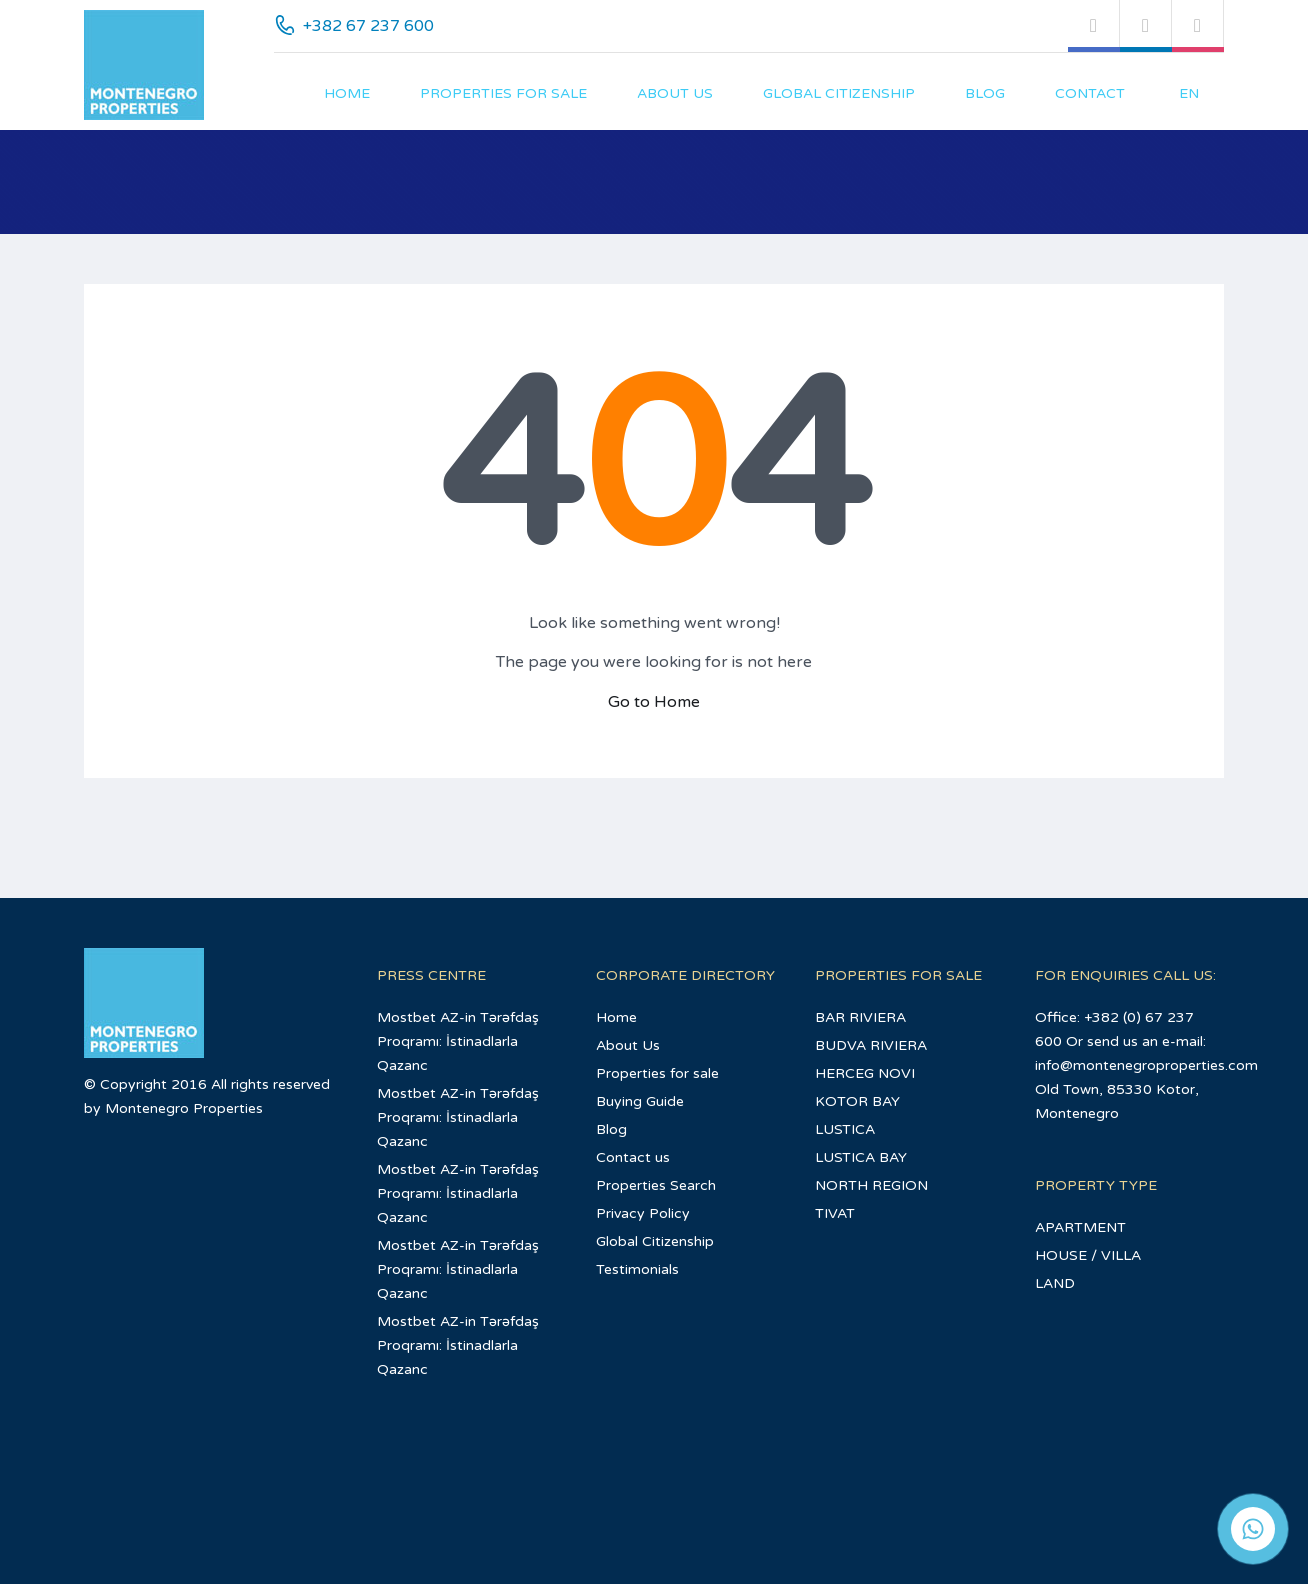 This screenshot has width=1308, height=1584. Describe the element at coordinates (835, 1213) in the screenshot. I see `TIVAT` at that location.